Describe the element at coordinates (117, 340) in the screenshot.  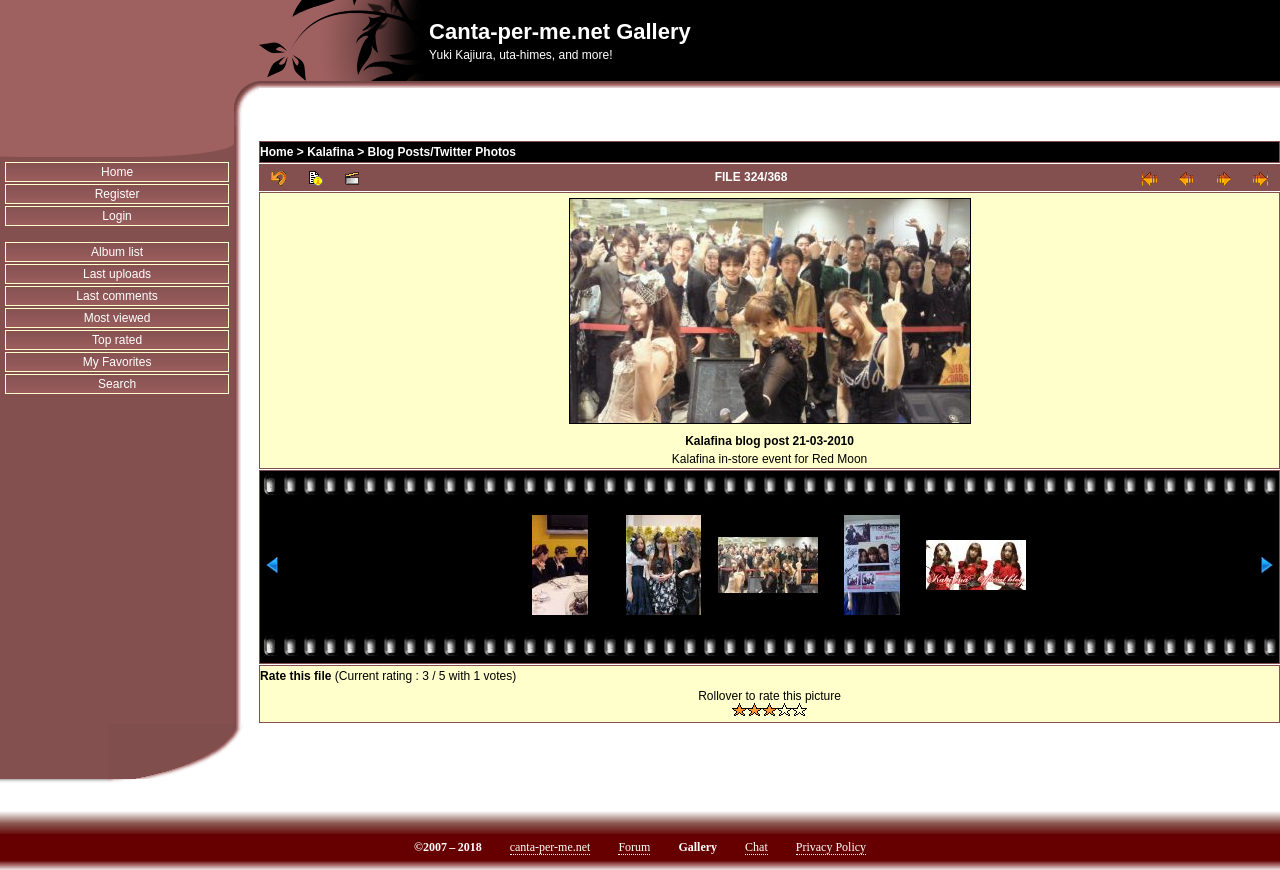
I see `Top rated` at that location.